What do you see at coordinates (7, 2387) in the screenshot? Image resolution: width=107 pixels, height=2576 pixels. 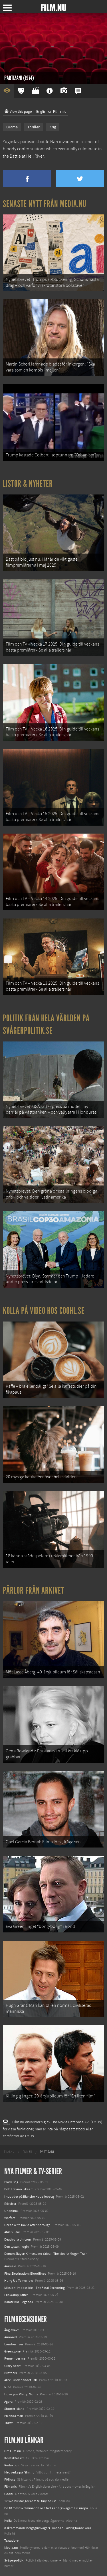 I see `Nine` at bounding box center [7, 2387].